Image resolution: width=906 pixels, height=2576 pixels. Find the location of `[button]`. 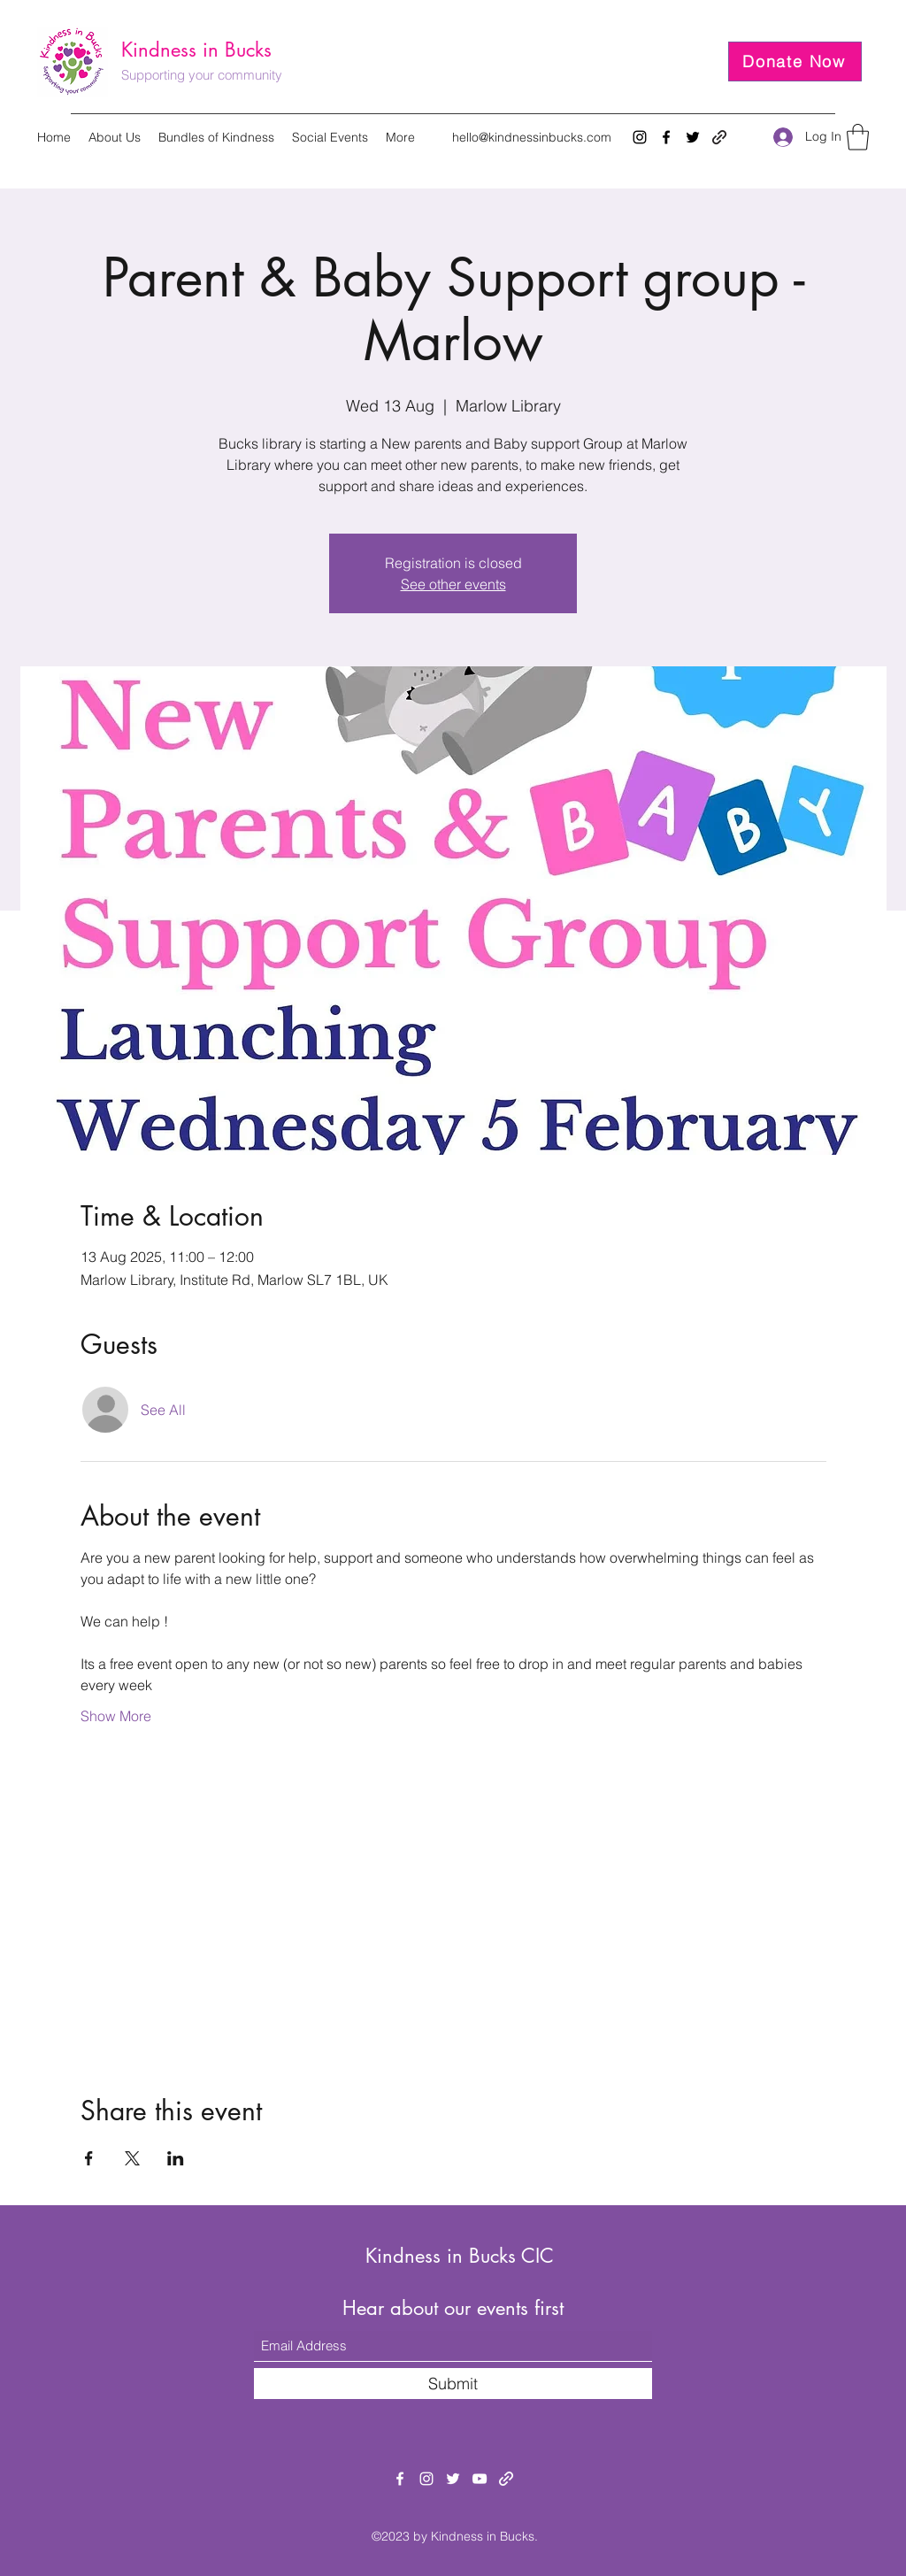

[button] is located at coordinates (858, 137).